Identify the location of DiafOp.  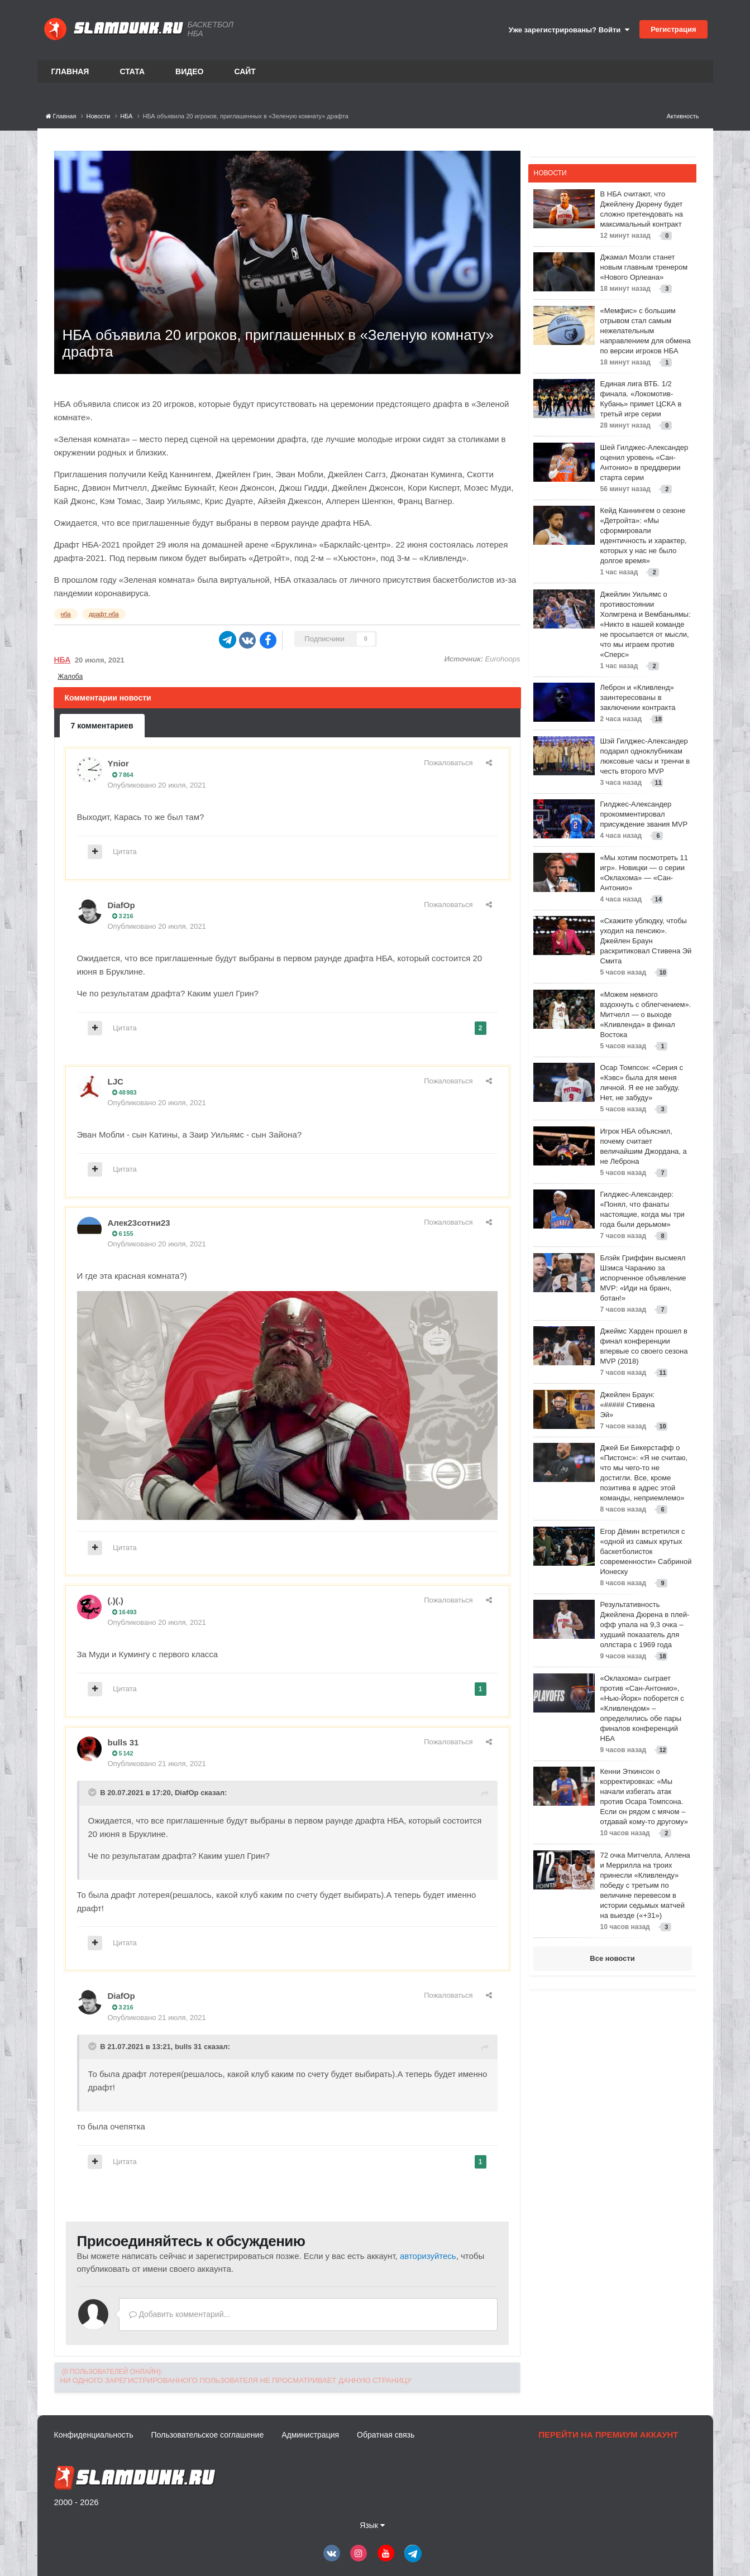
(121, 905).